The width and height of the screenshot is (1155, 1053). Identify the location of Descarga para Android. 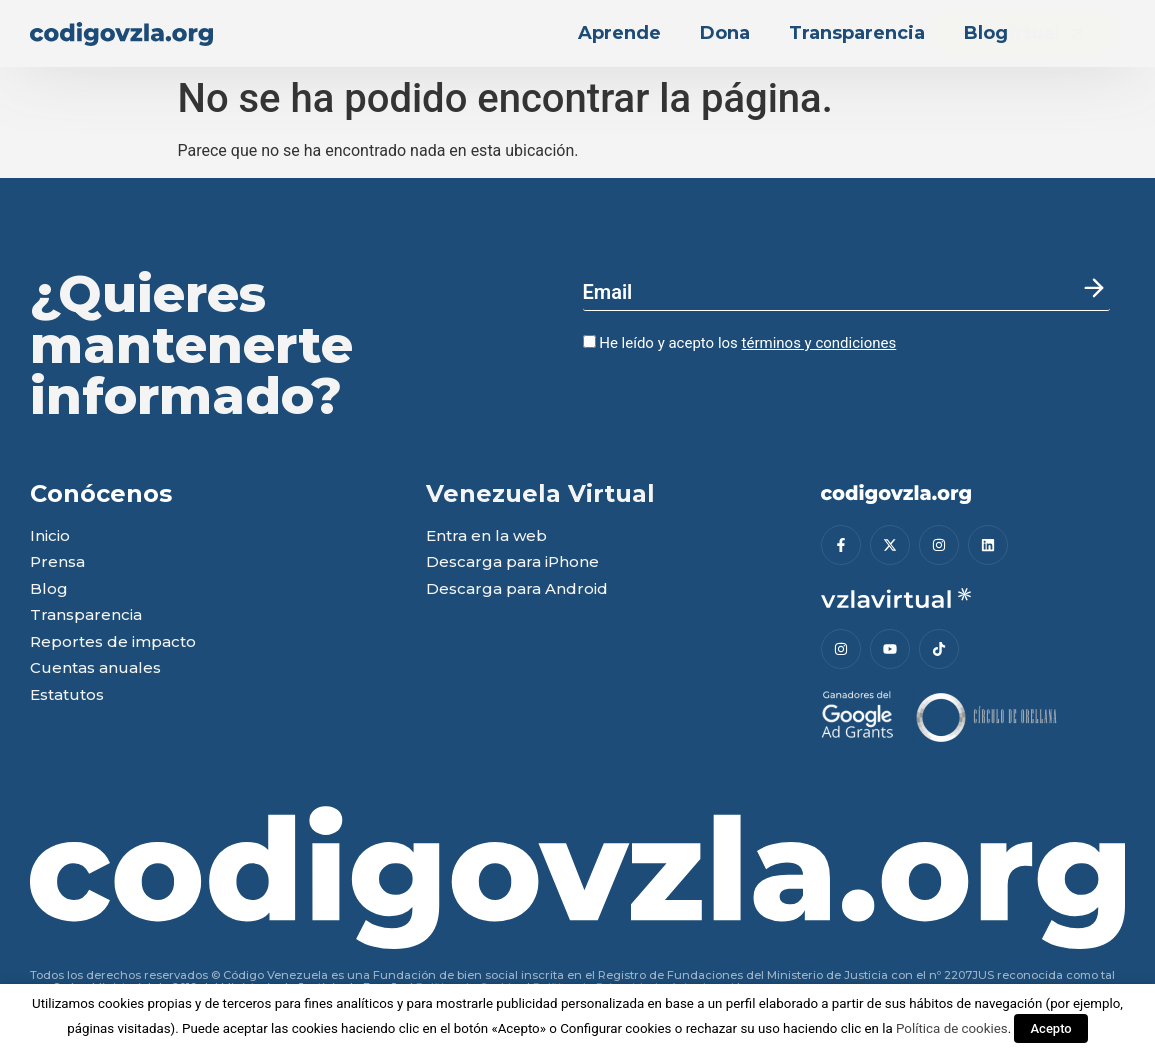
(517, 589).